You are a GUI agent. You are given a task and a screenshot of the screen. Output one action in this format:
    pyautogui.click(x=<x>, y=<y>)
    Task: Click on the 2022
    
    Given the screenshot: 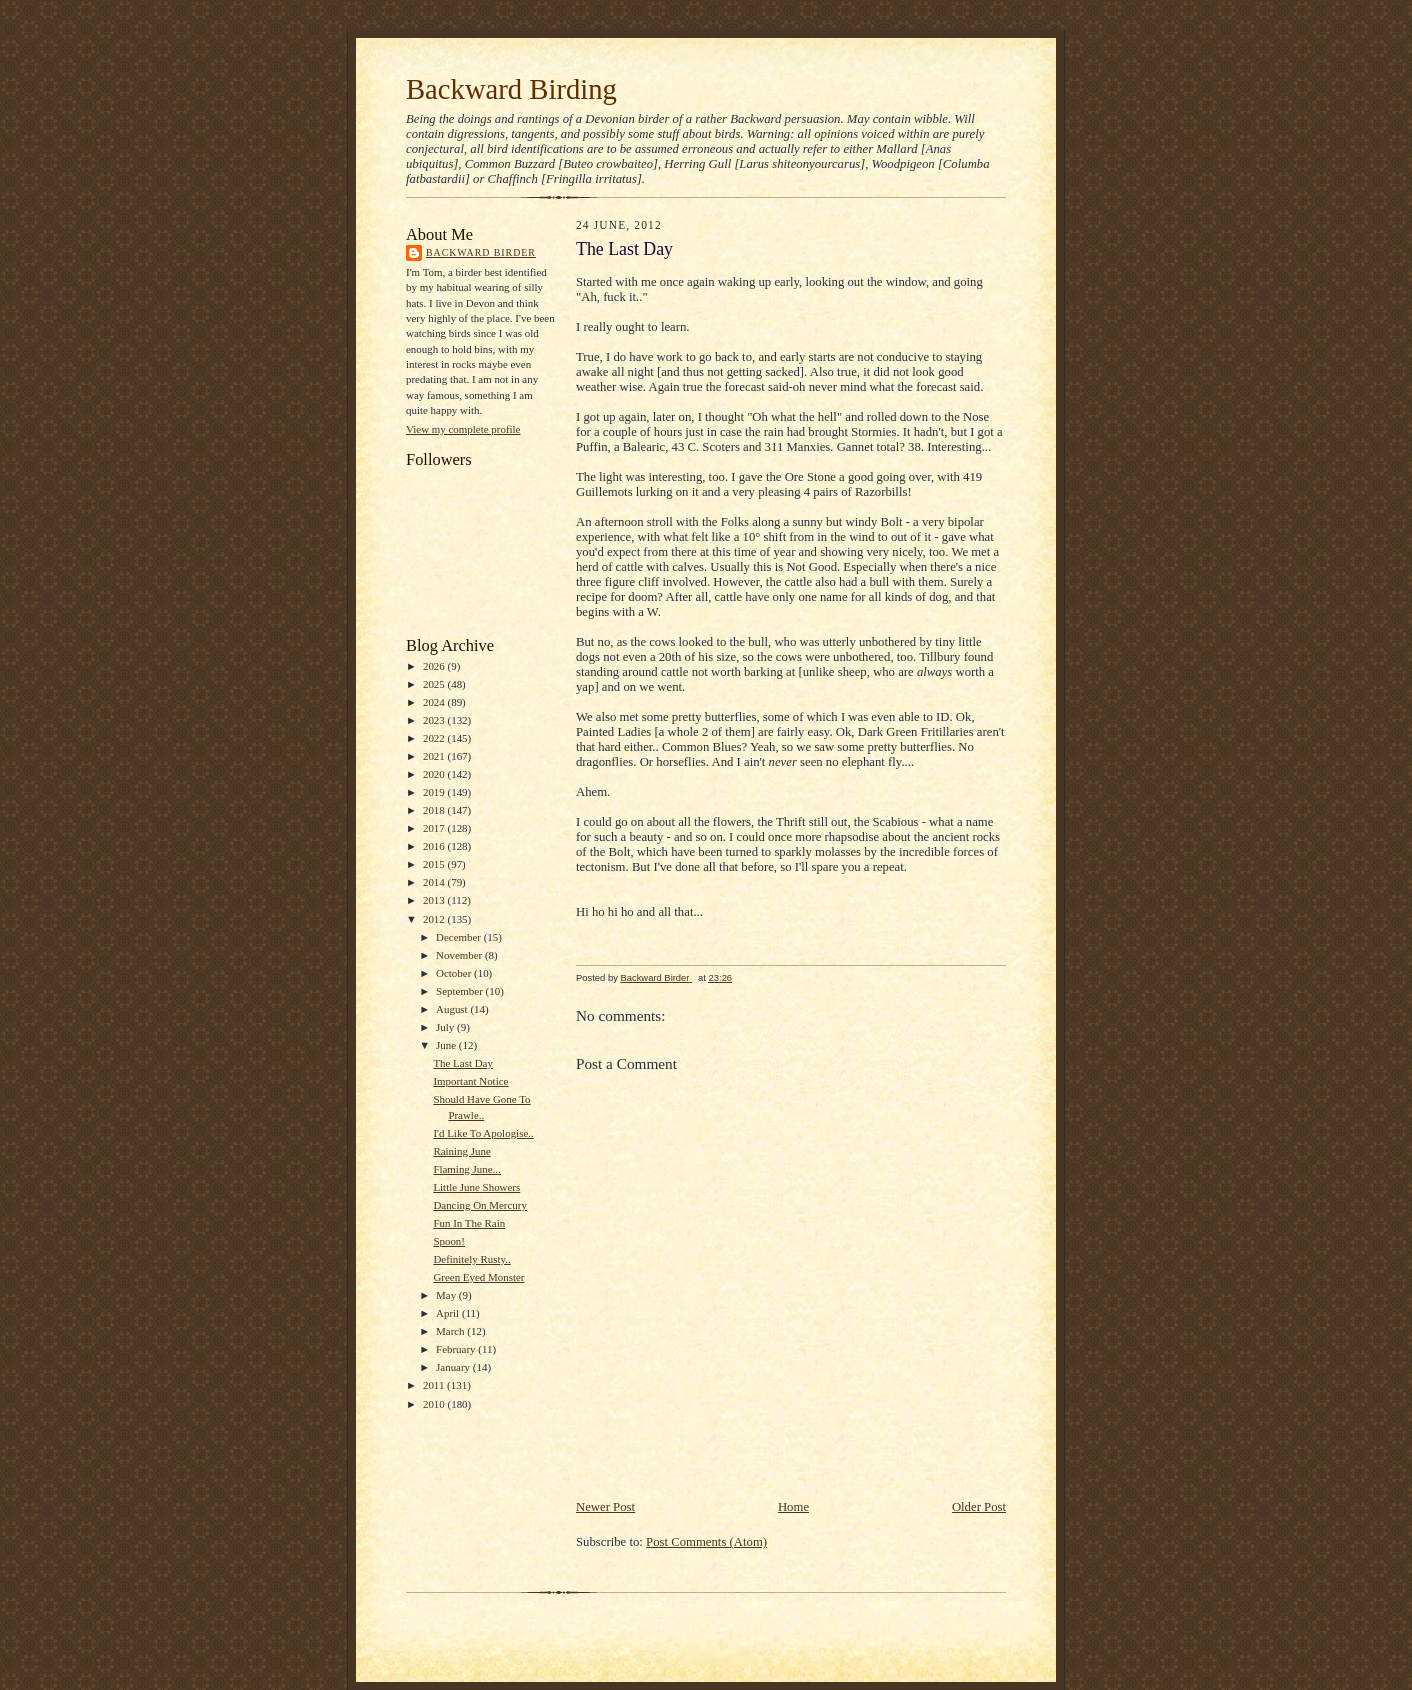 What is the action you would take?
    pyautogui.click(x=435, y=738)
    